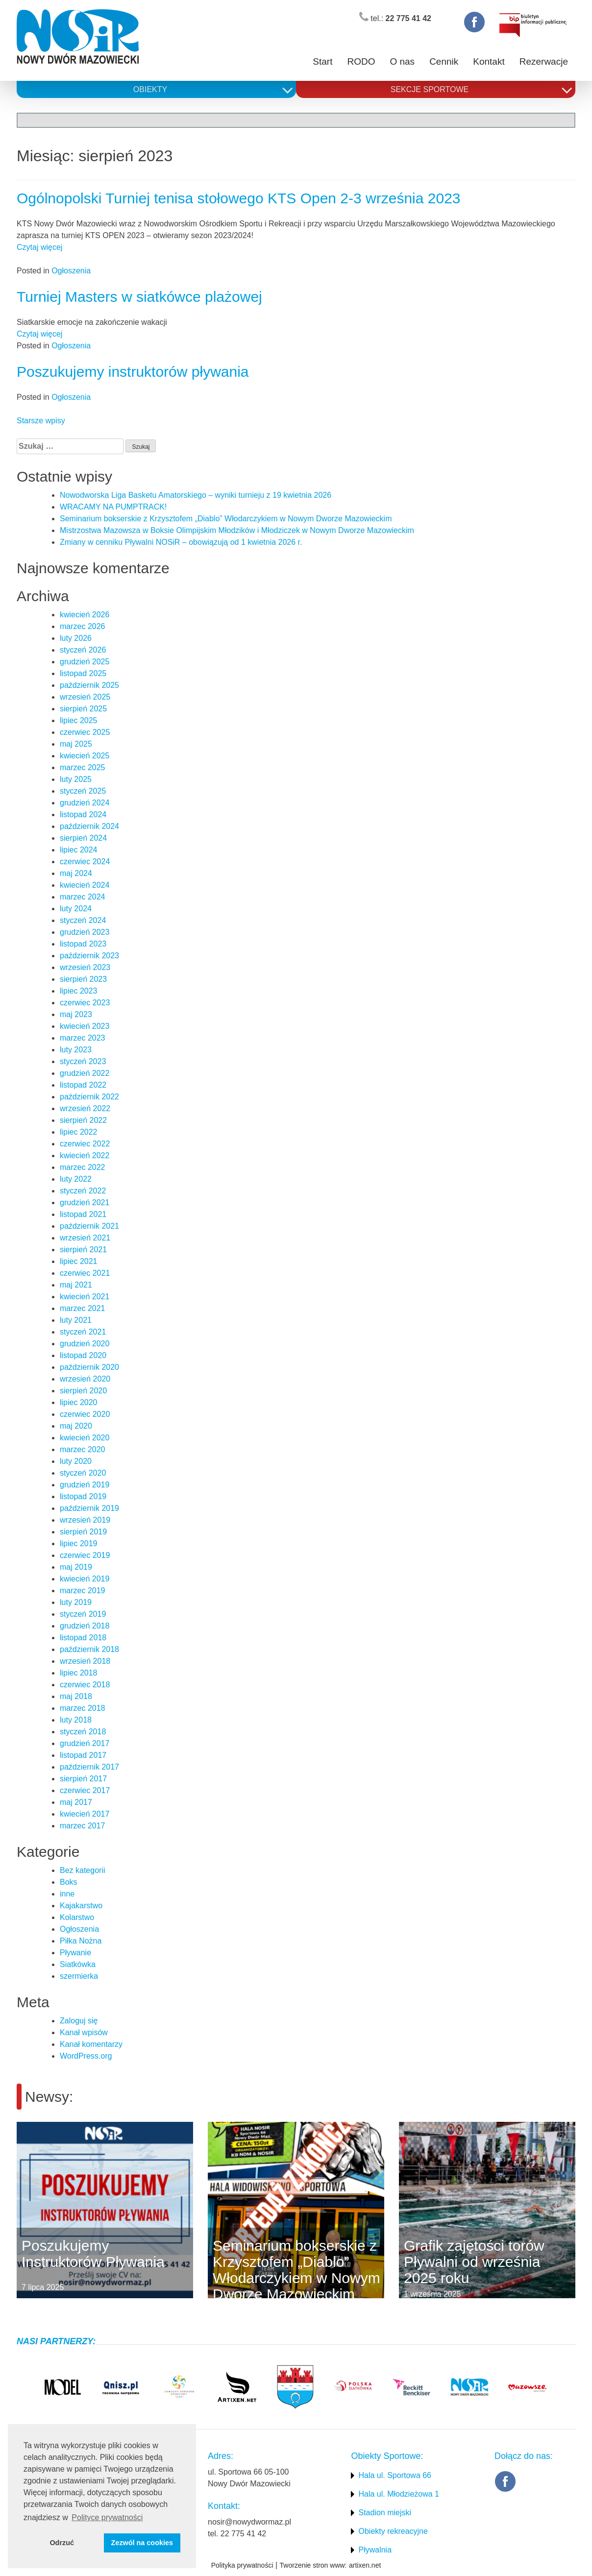 This screenshot has width=592, height=2576. Describe the element at coordinates (85, 1144) in the screenshot. I see `czerwiec 2022` at that location.